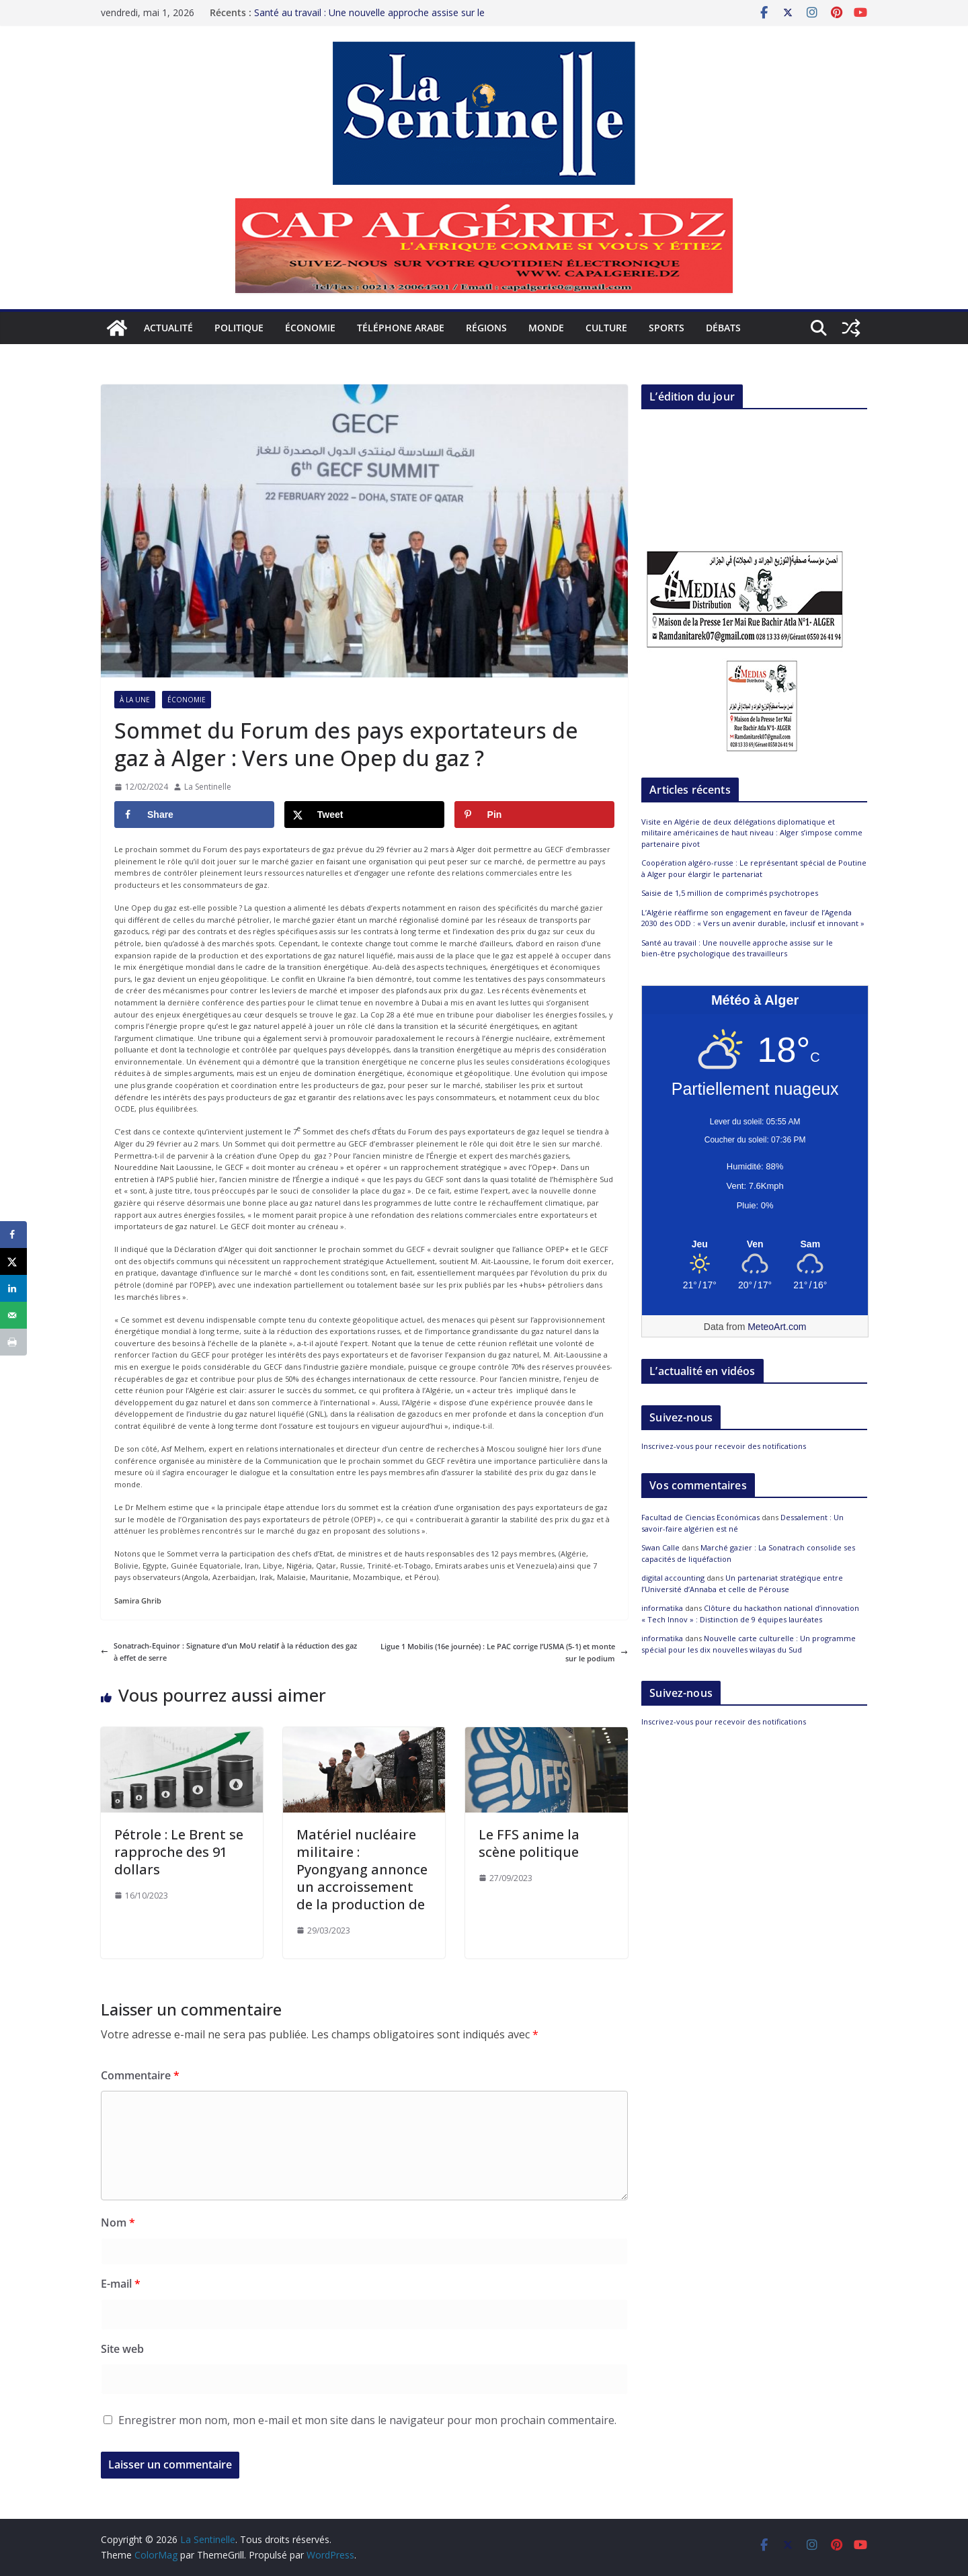 The image size is (968, 2576). What do you see at coordinates (723, 327) in the screenshot?
I see `Débats` at bounding box center [723, 327].